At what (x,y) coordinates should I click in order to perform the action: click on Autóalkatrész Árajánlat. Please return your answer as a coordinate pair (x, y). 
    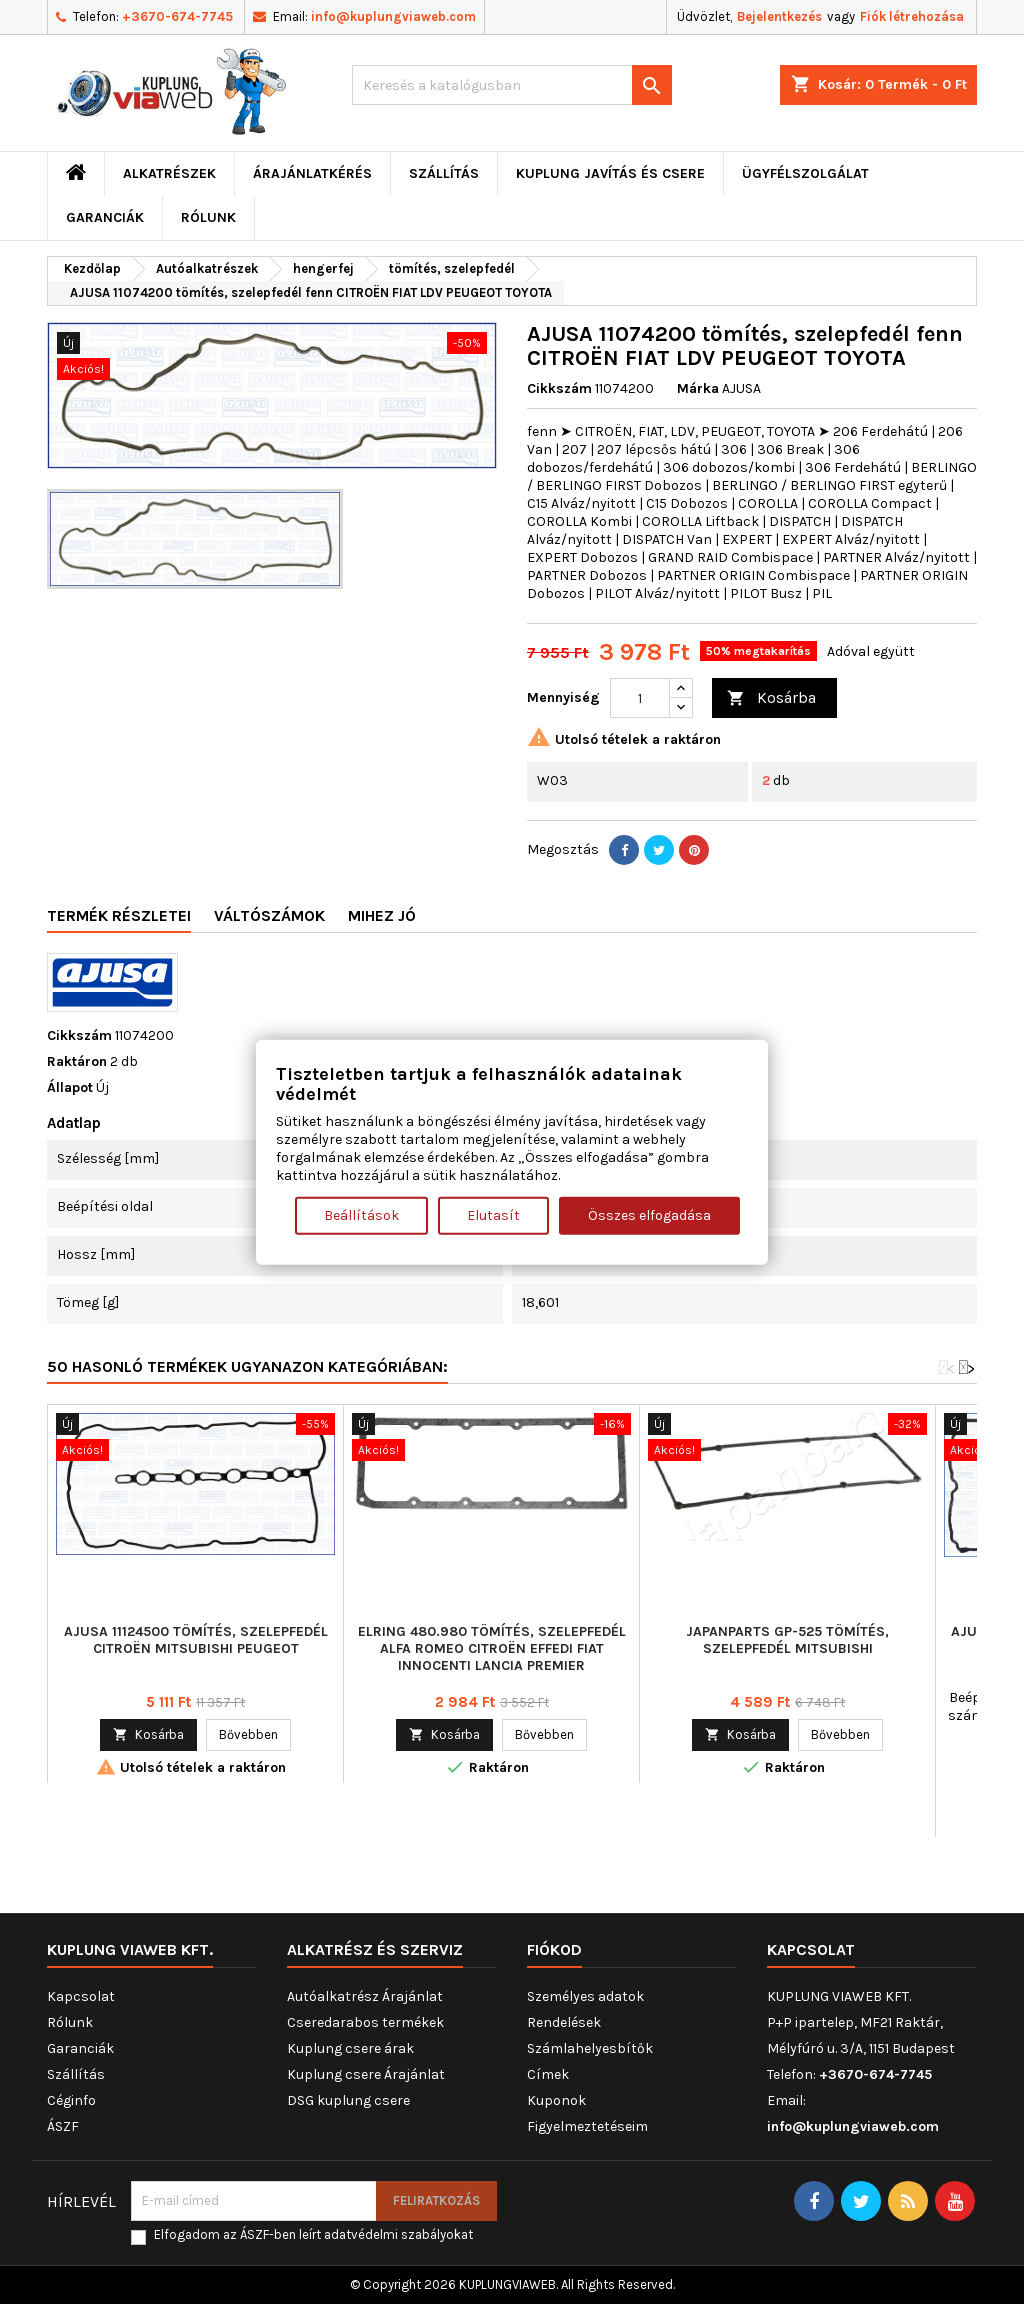
    Looking at the image, I should click on (365, 1996).